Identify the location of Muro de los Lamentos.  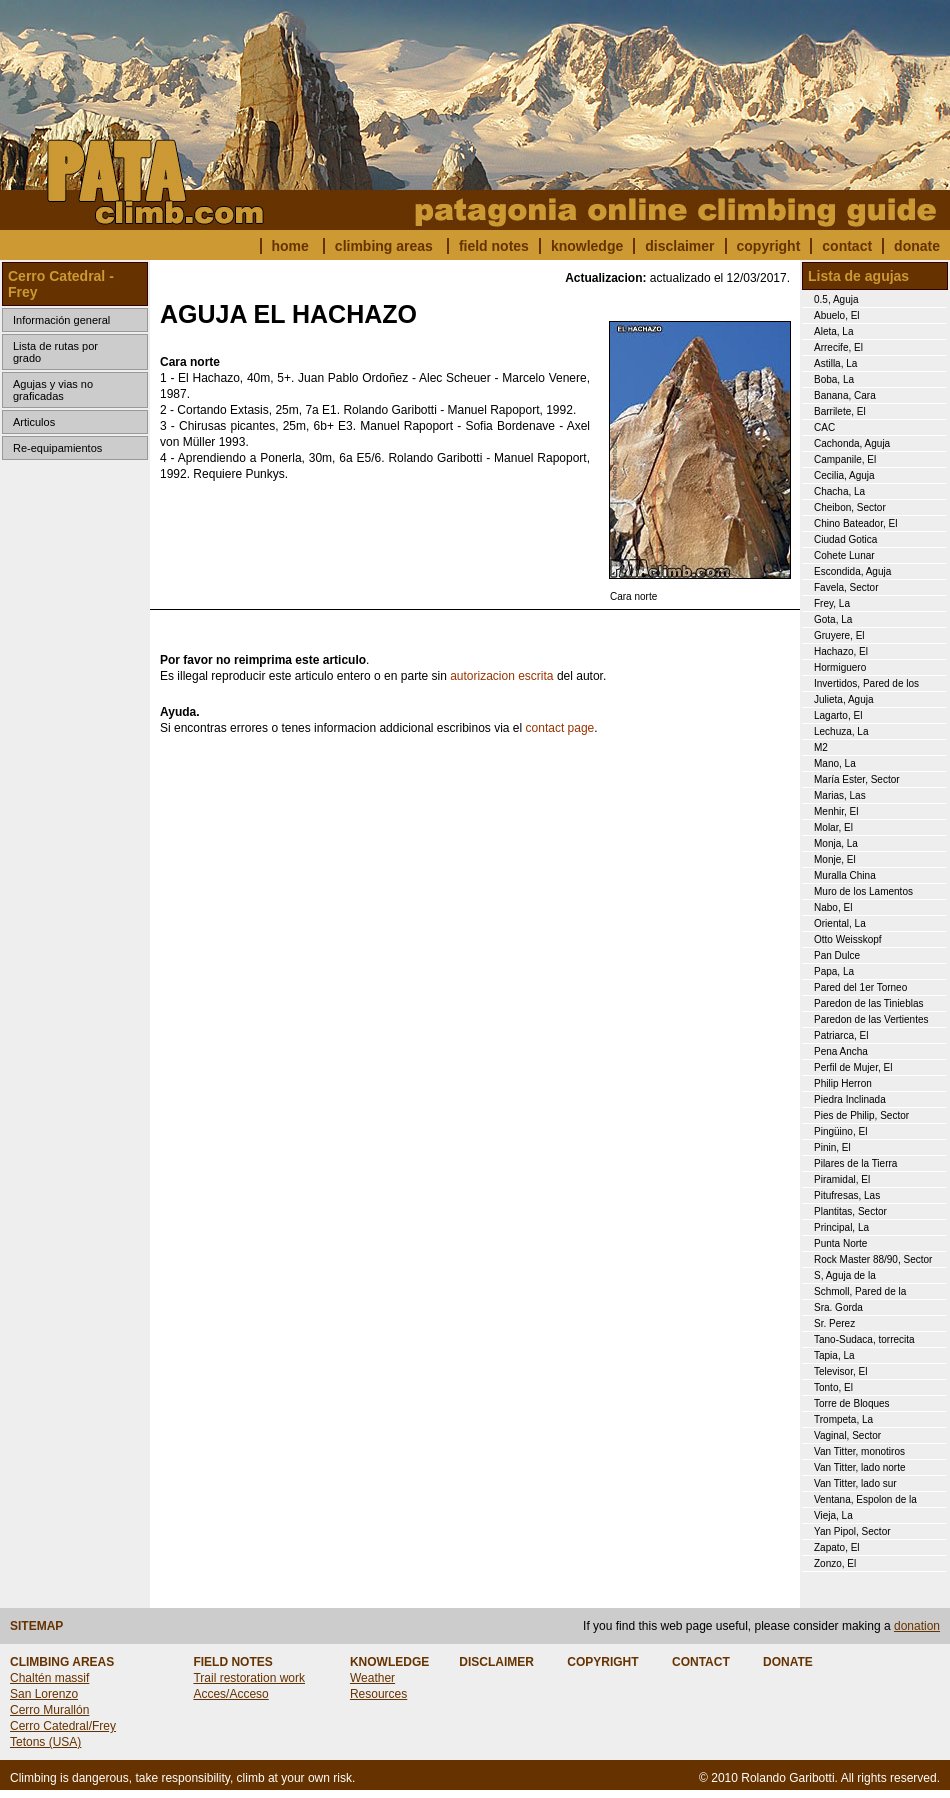
(863, 891).